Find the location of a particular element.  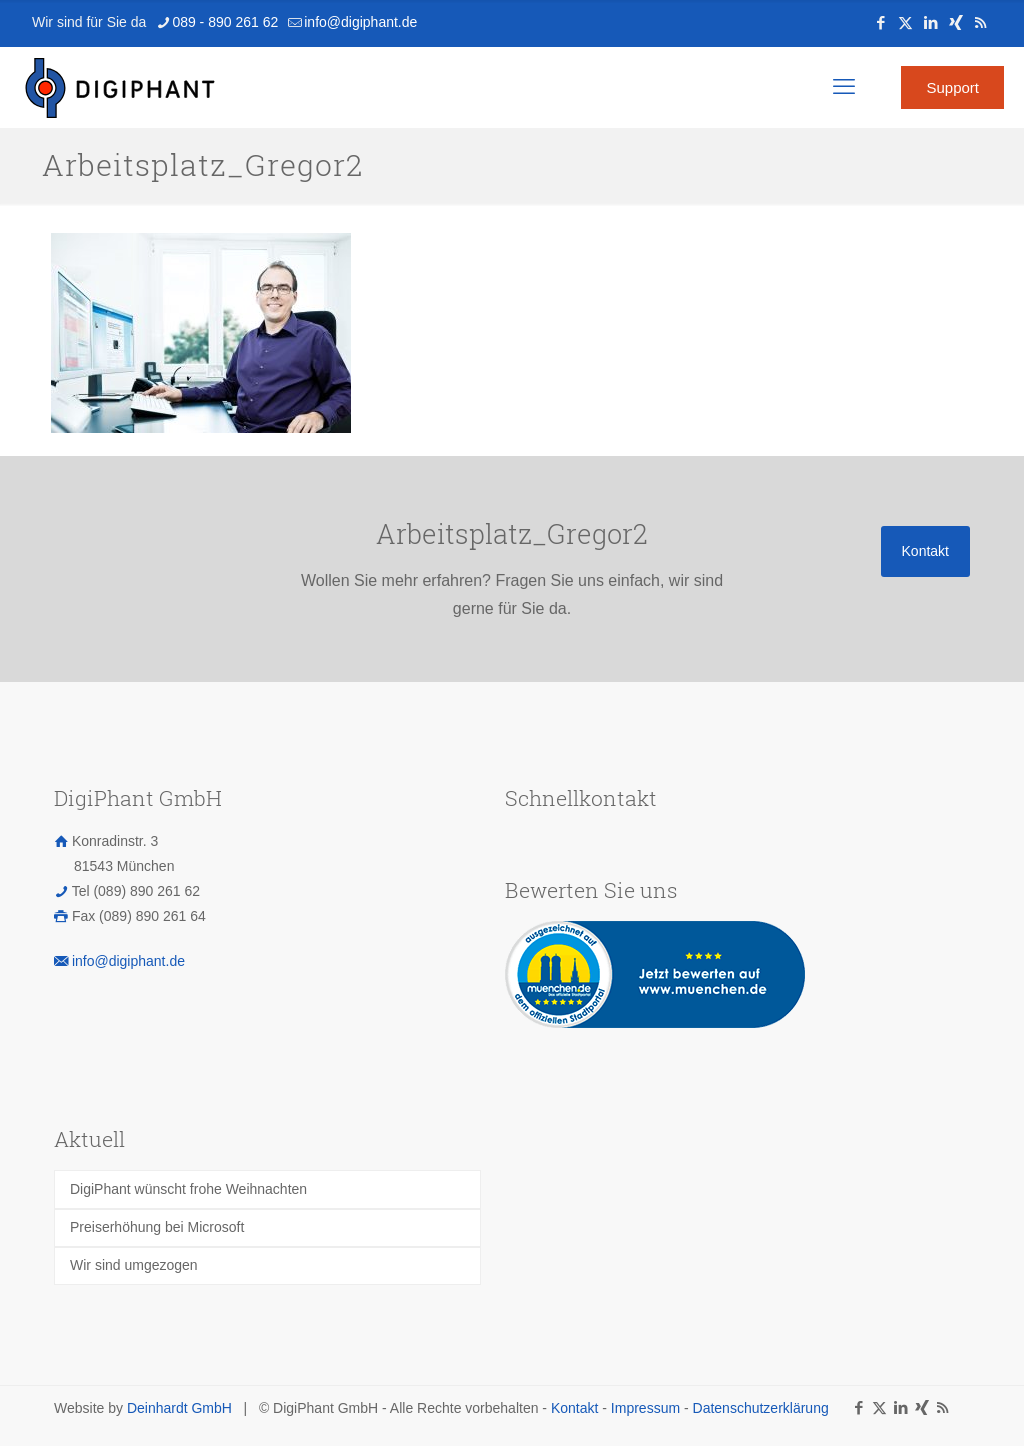

[RSS icon] is located at coordinates (980, 22).